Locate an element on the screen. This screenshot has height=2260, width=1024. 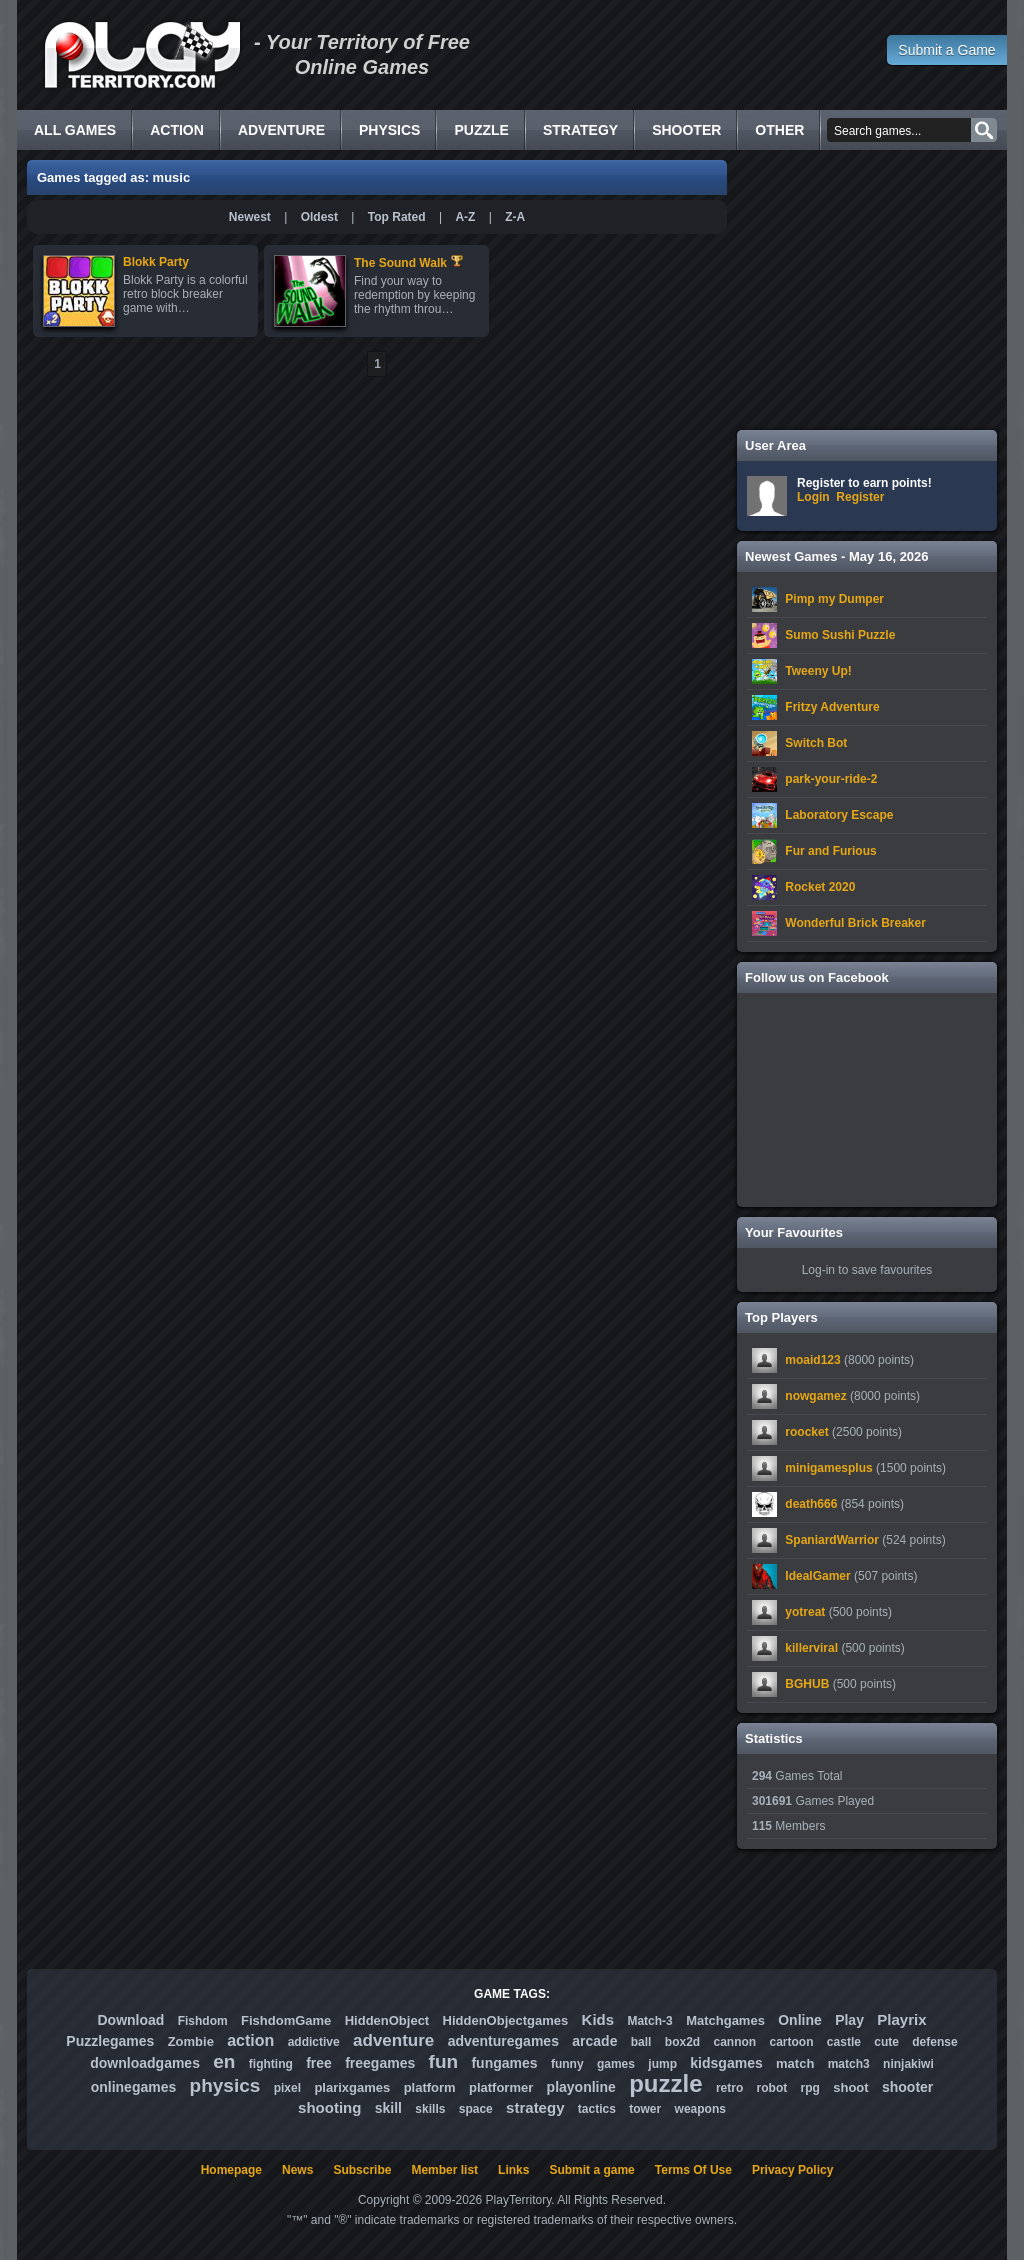
shooting is located at coordinates (329, 2107).